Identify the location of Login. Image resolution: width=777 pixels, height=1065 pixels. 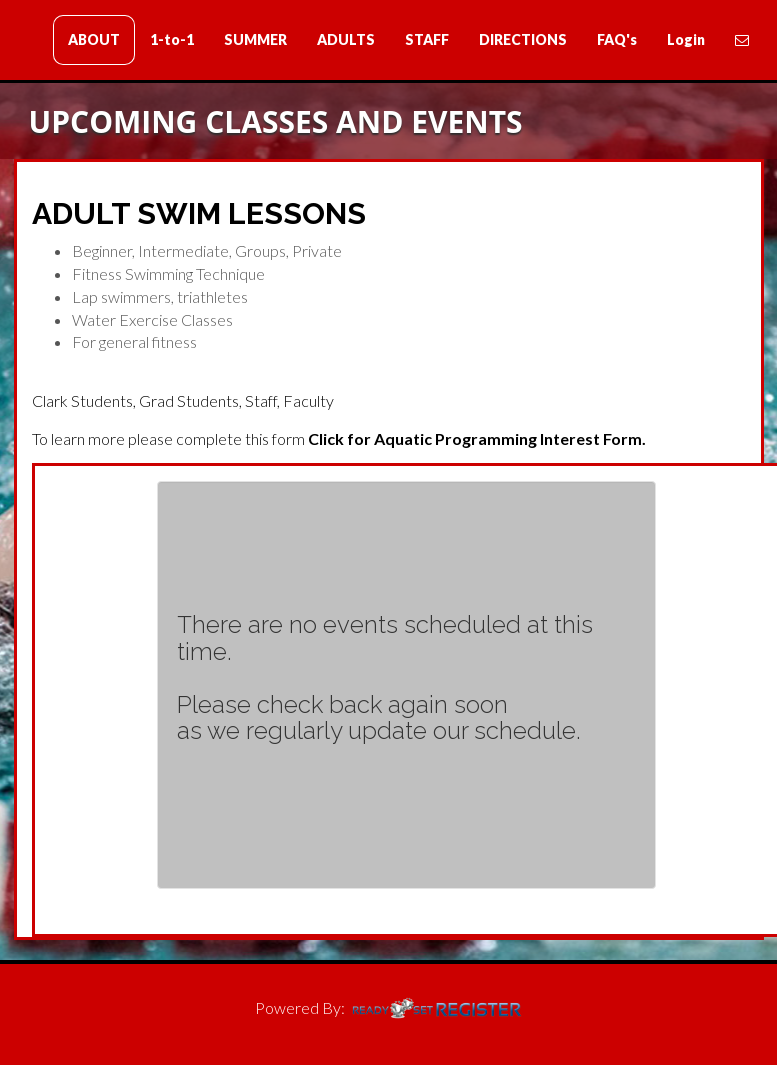
(686, 39).